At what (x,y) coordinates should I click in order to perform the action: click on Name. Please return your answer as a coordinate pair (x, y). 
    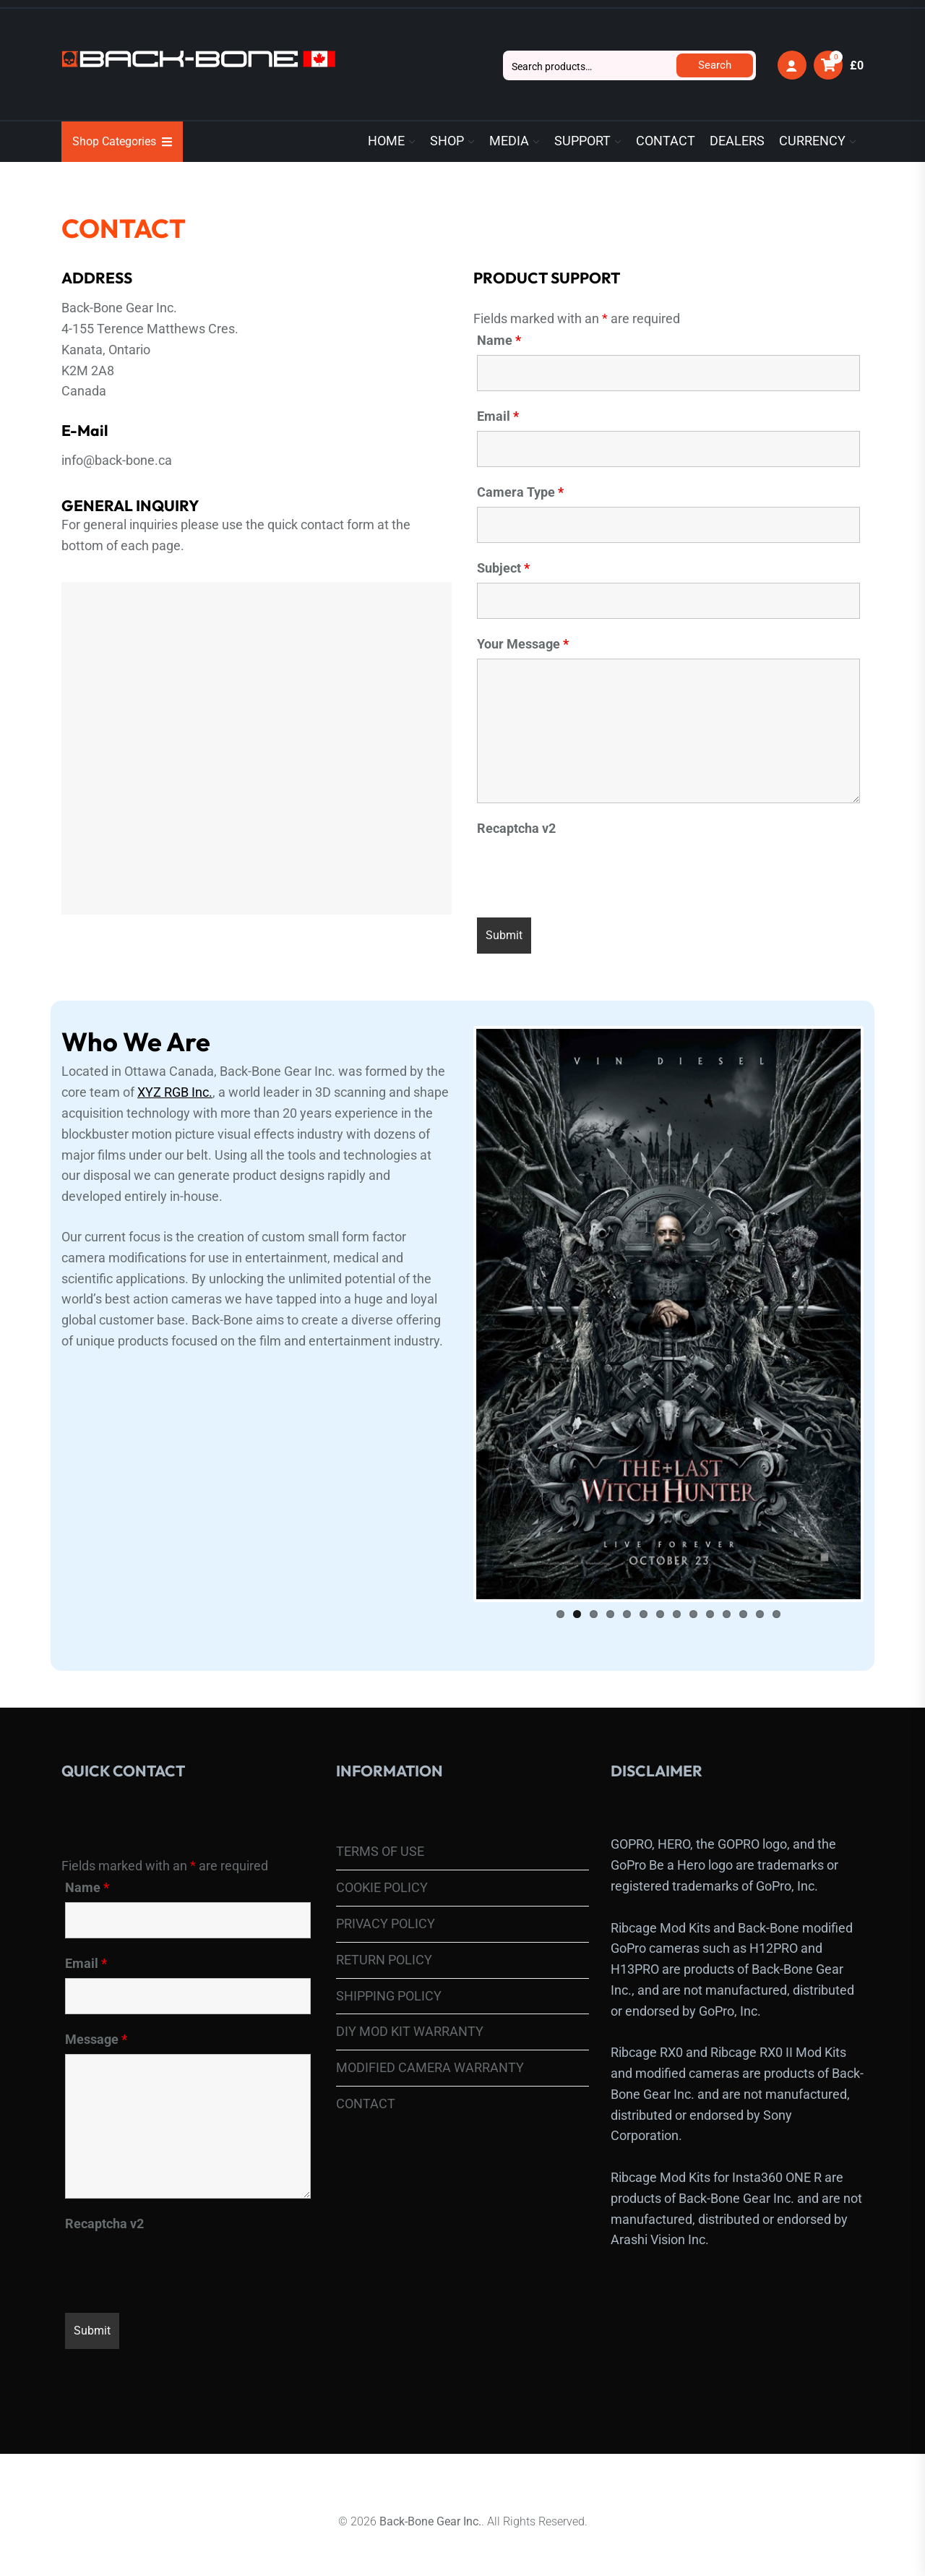
    Looking at the image, I should click on (499, 340).